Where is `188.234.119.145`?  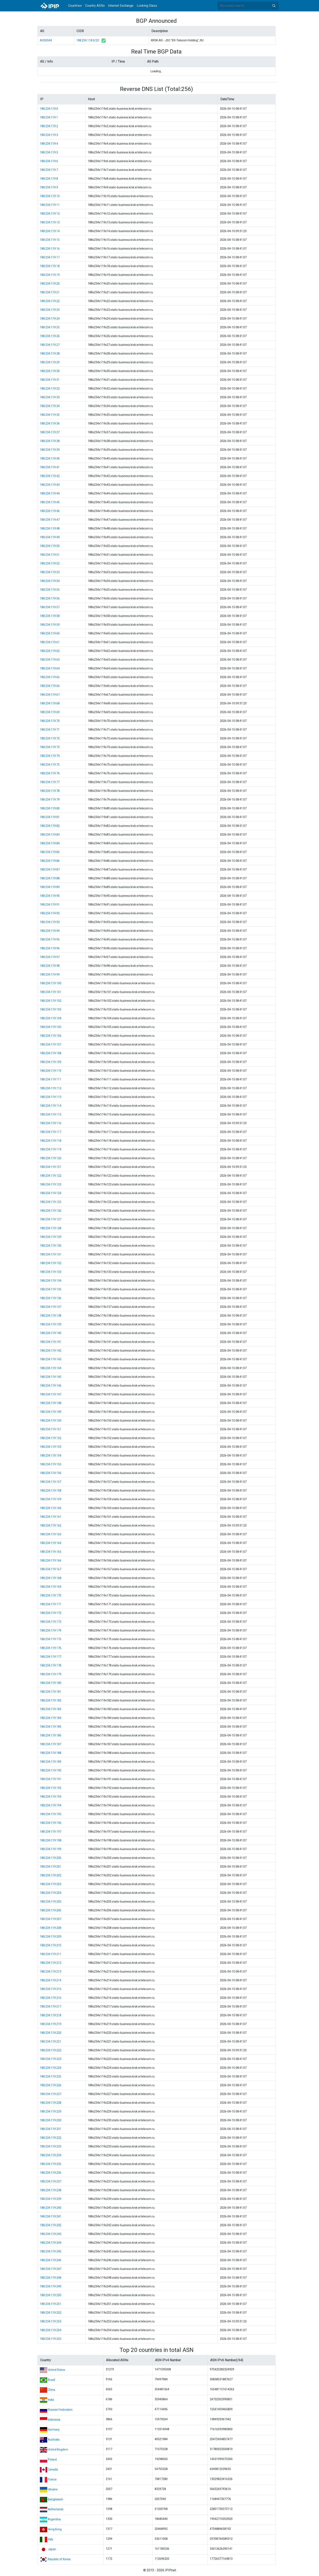
188.234.119.145 is located at coordinates (50, 1376).